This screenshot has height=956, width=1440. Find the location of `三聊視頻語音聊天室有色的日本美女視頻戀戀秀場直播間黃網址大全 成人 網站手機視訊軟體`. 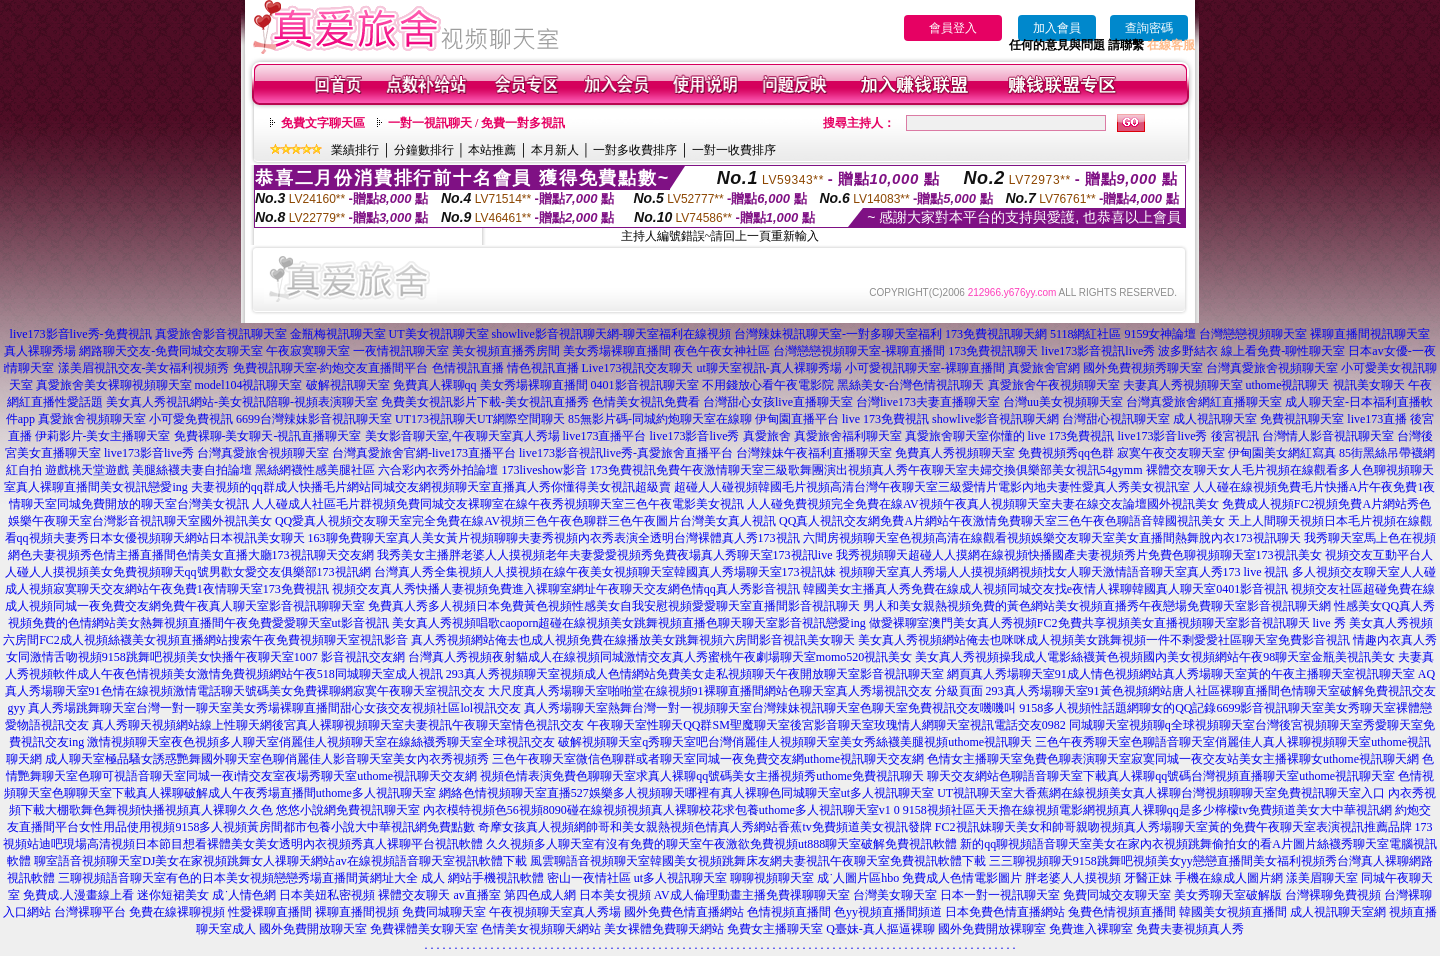

三聊視頻語音聊天室有色的日本美女視頻戀戀秀場直播間黃網址大全 成人 網站手機視訊軟體 is located at coordinates (301, 878).